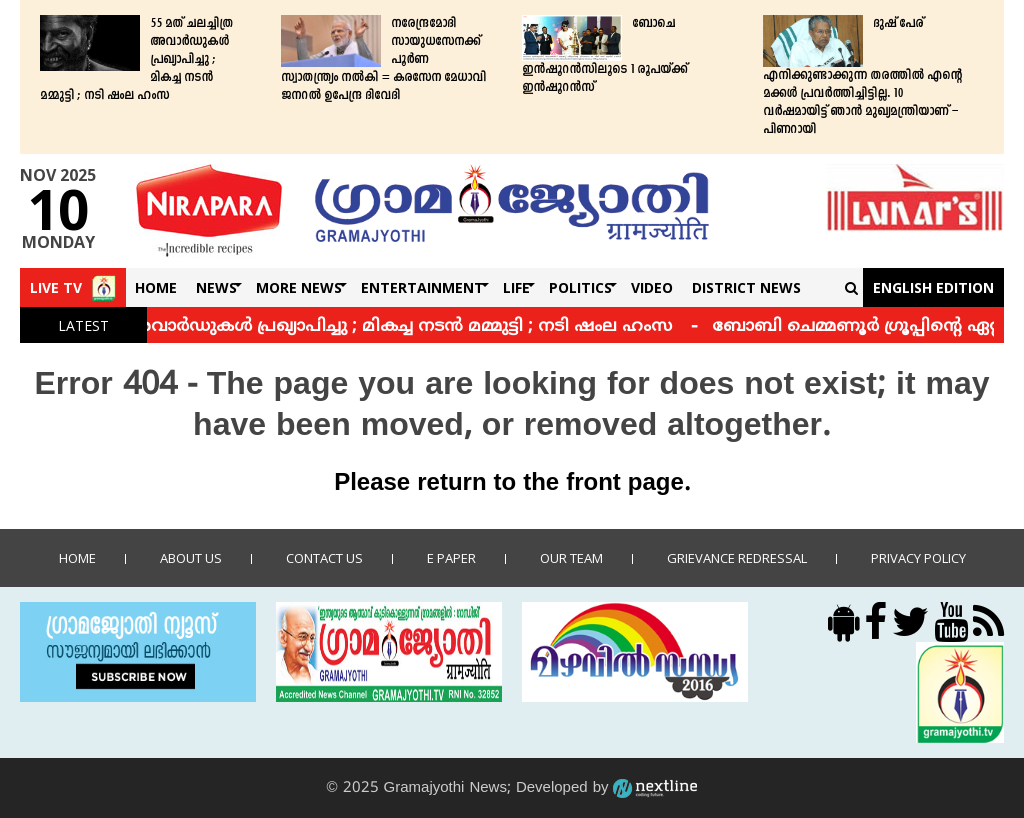  What do you see at coordinates (918, 558) in the screenshot?
I see `Privacy policy` at bounding box center [918, 558].